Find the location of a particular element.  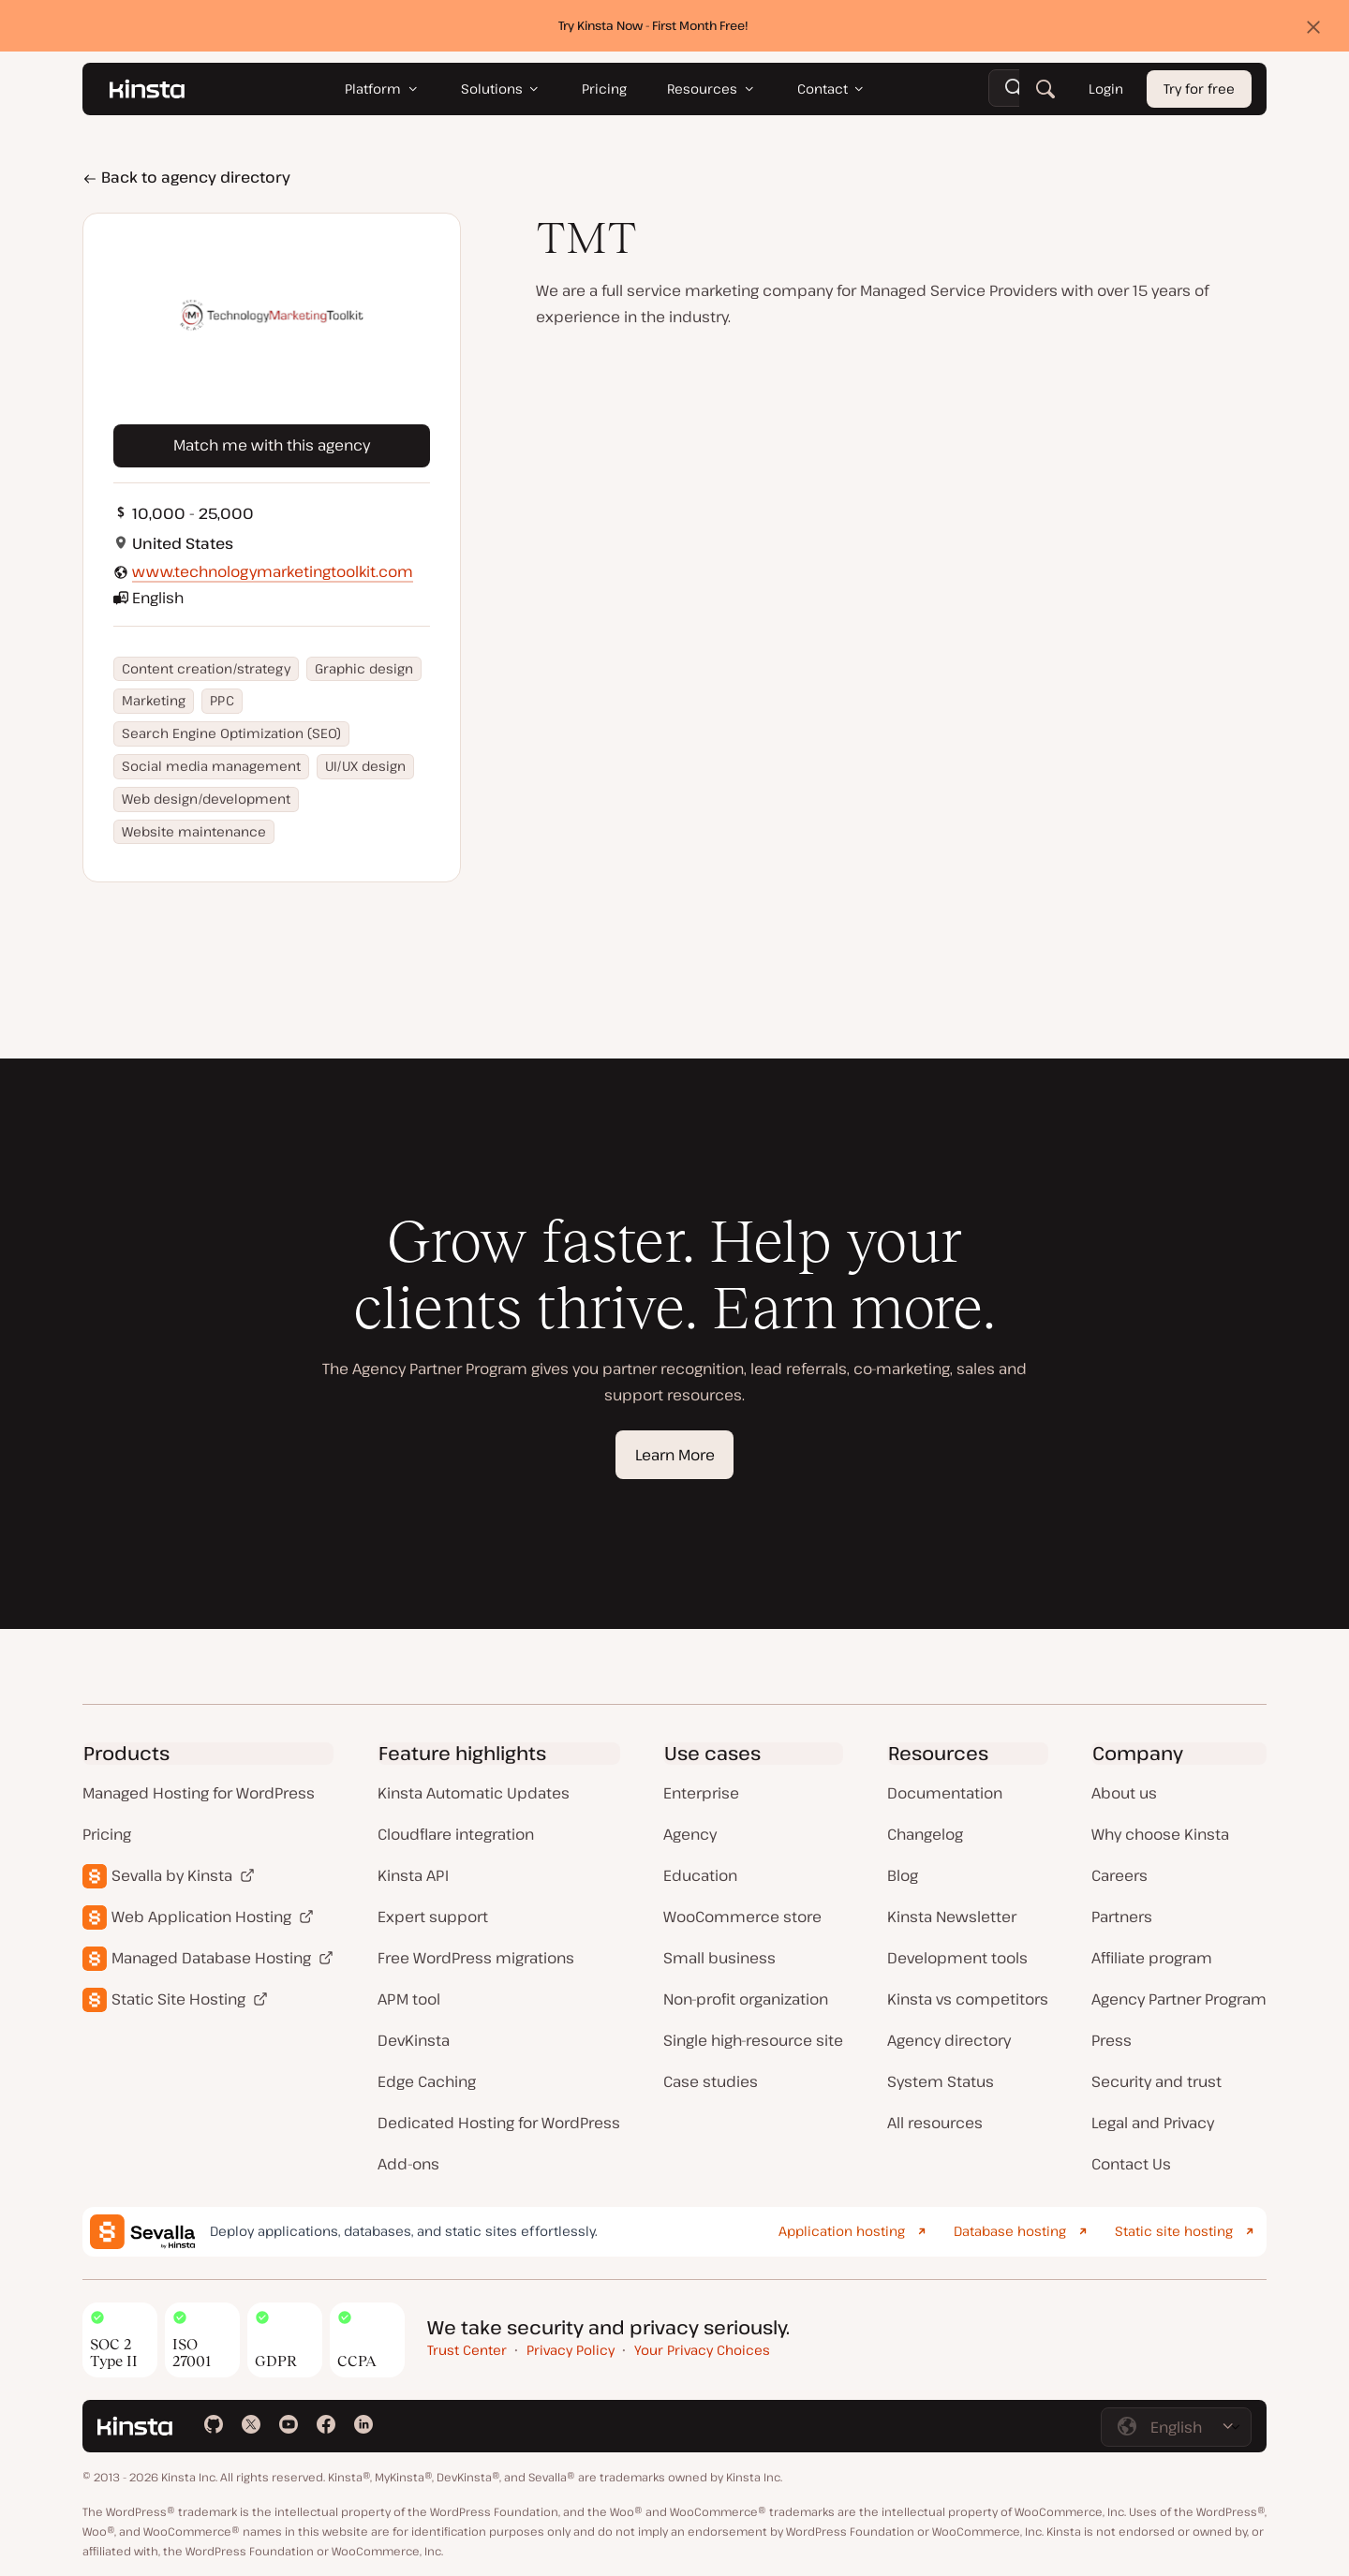

Why choose Kinsta is located at coordinates (1160, 1834).